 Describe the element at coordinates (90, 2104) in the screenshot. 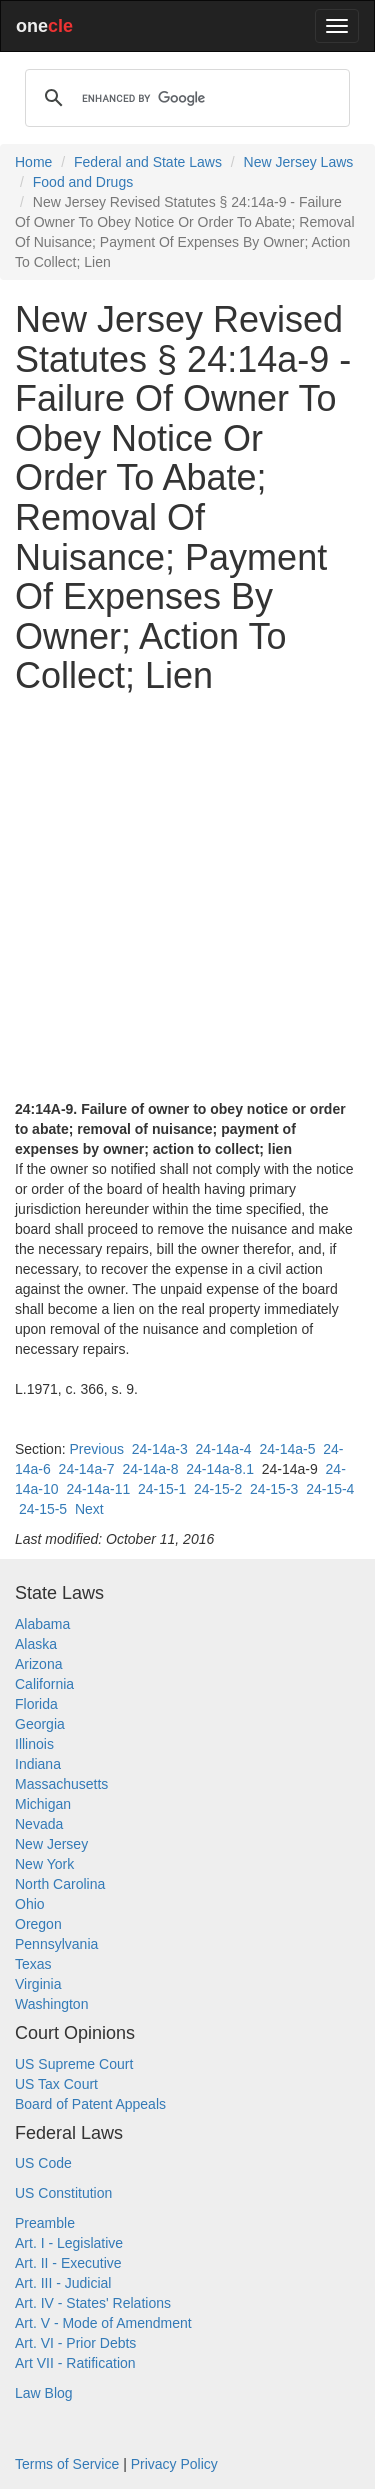

I see `Board of Patent Appeals` at that location.